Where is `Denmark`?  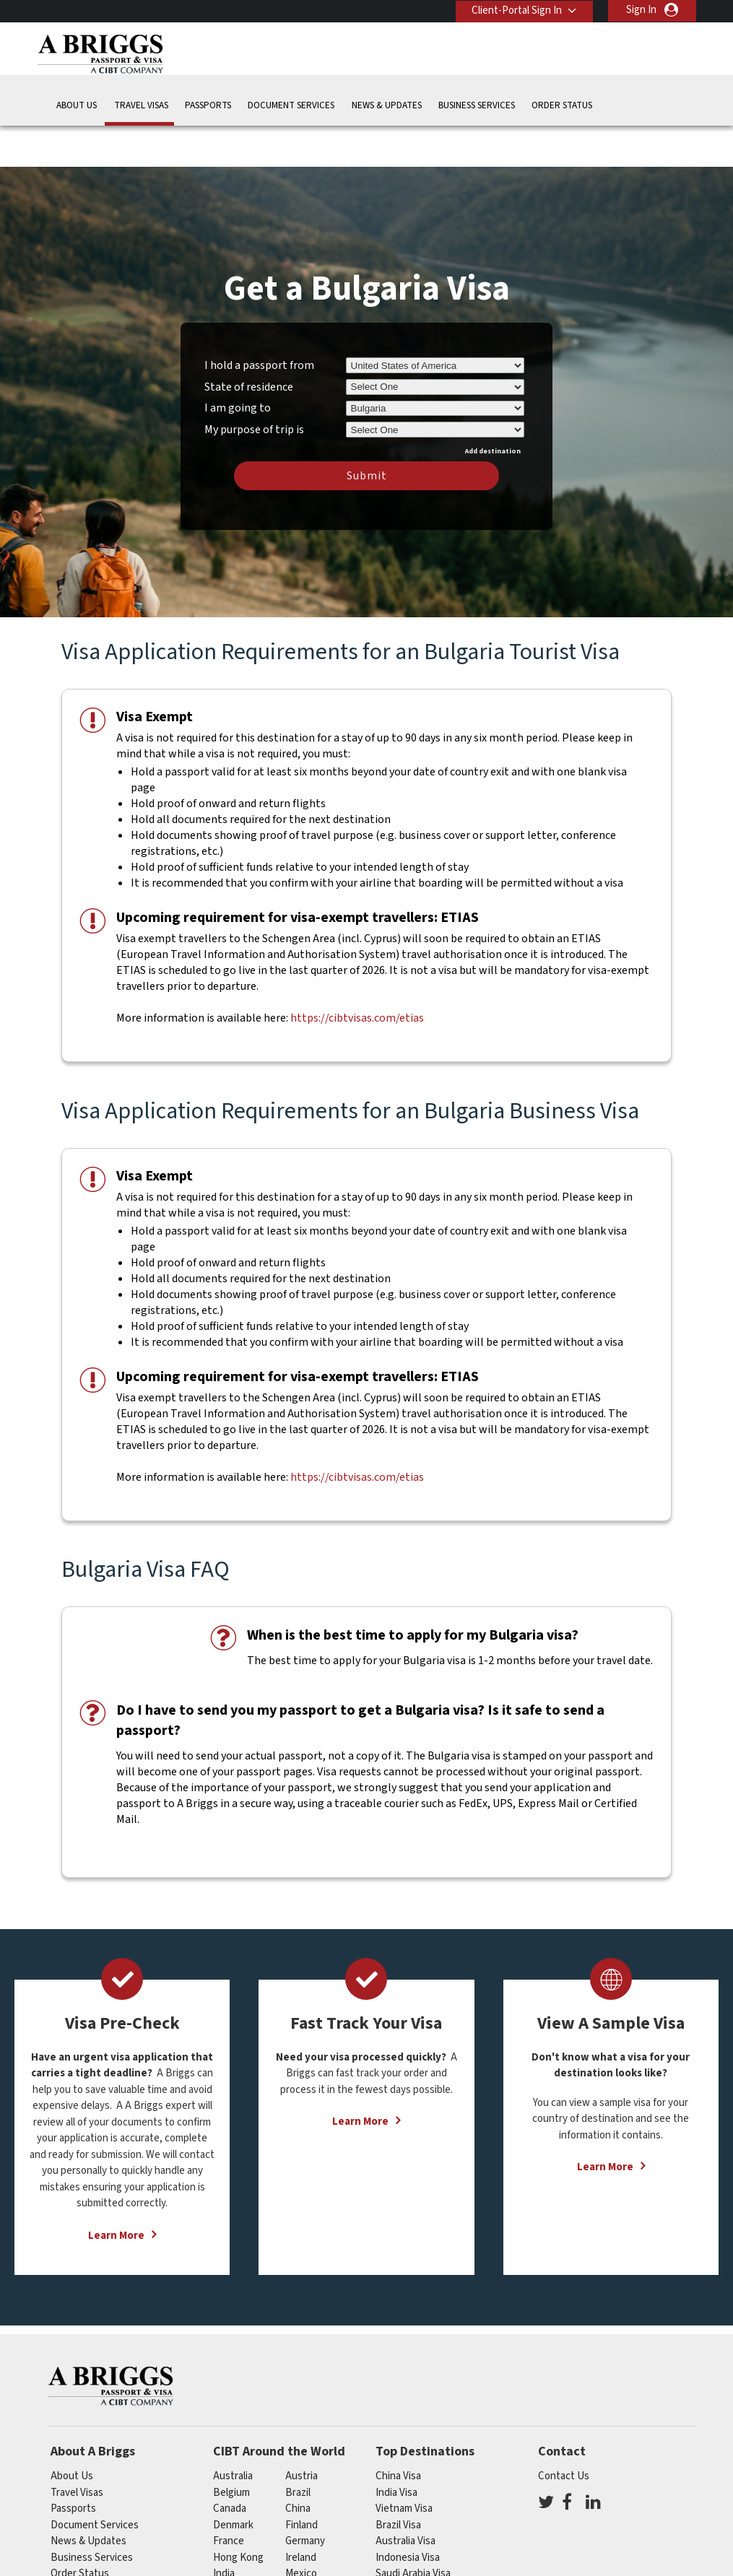 Denmark is located at coordinates (233, 2481).